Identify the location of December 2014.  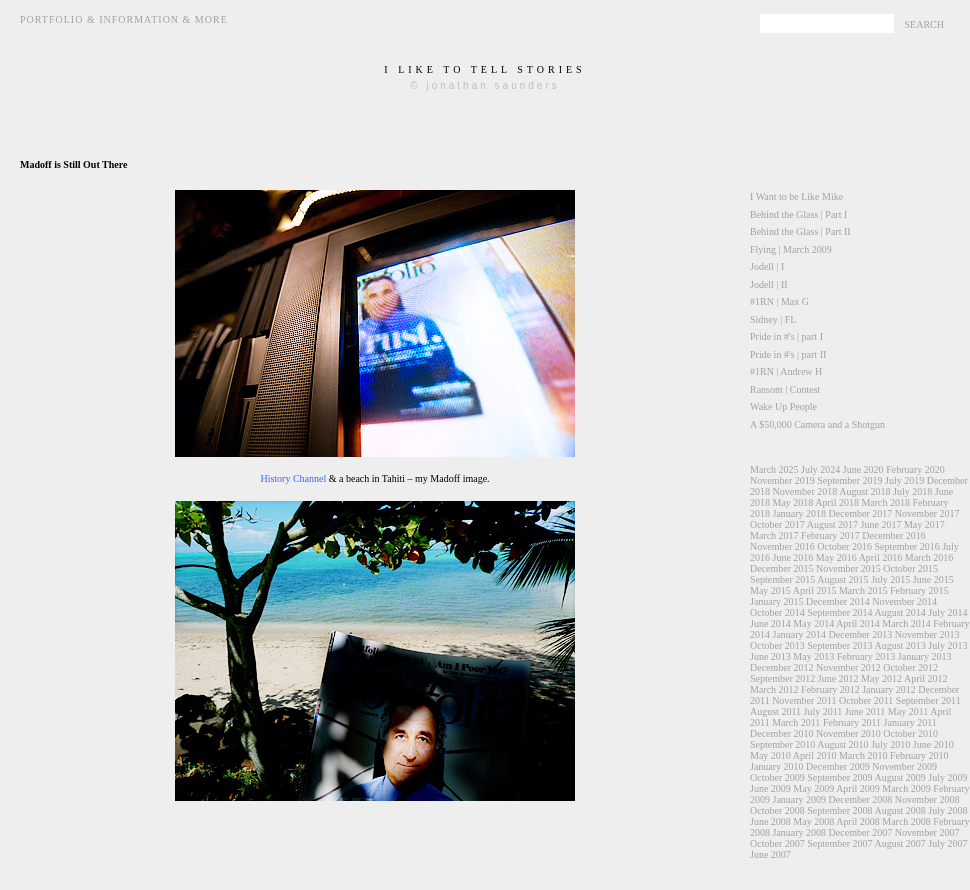
(838, 601).